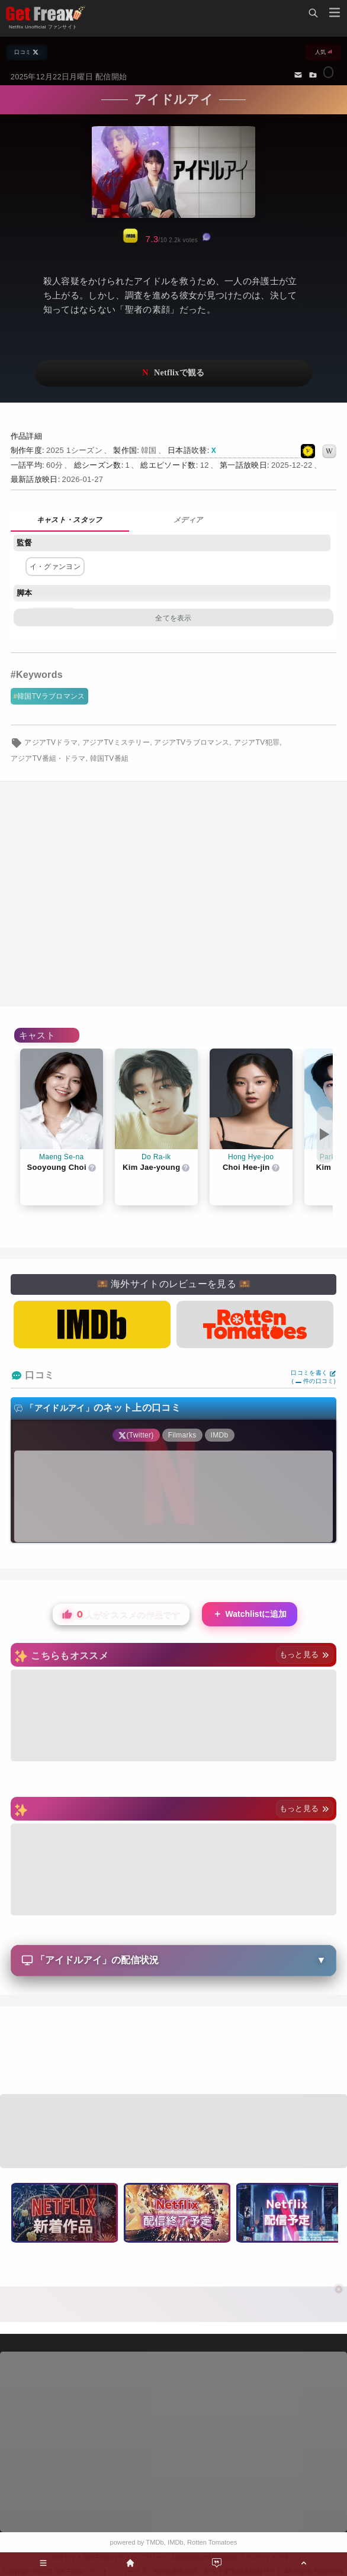 The height and width of the screenshot is (2576, 347). Describe the element at coordinates (176, 2542) in the screenshot. I see `IMDb` at that location.